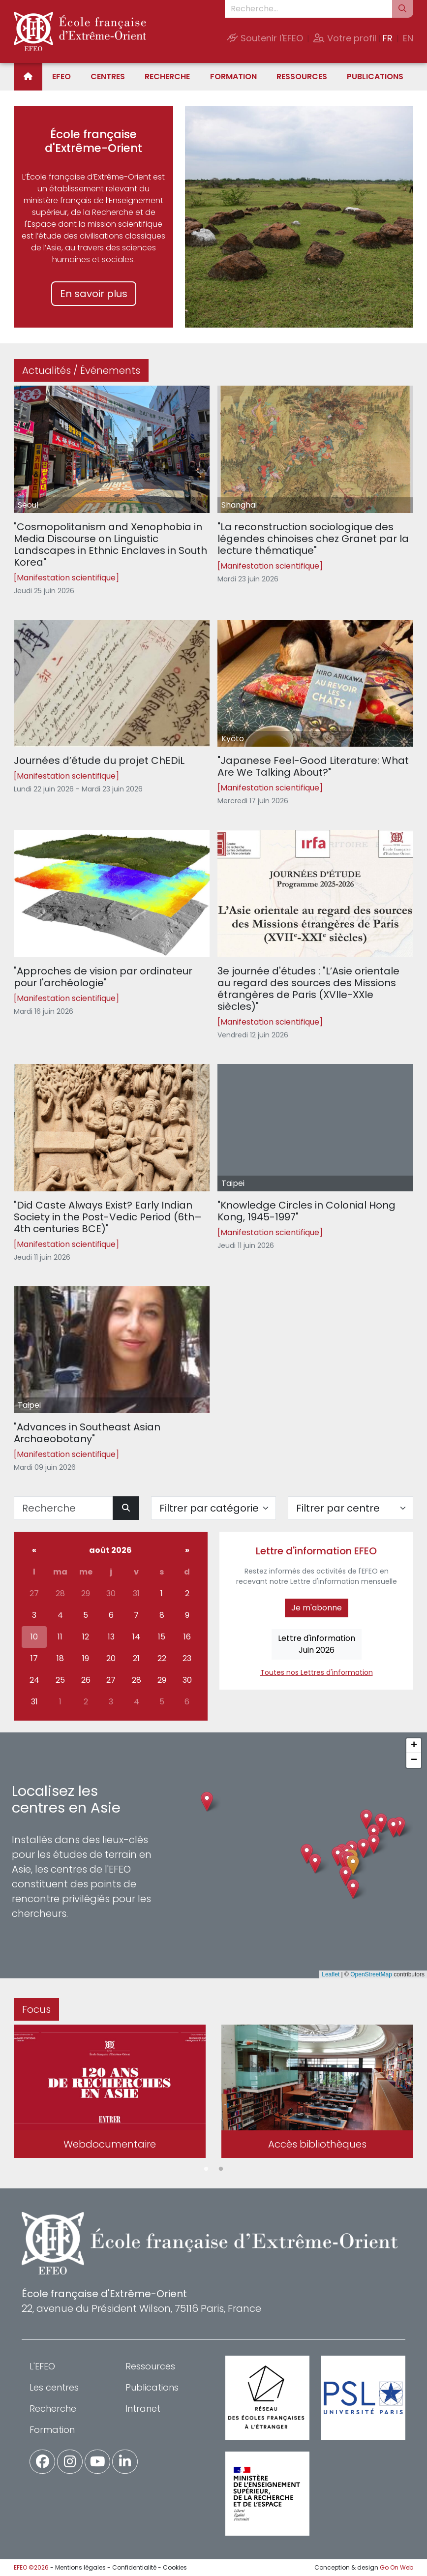 This screenshot has height=2576, width=427. Describe the element at coordinates (330, 1974) in the screenshot. I see `Leaflet` at that location.